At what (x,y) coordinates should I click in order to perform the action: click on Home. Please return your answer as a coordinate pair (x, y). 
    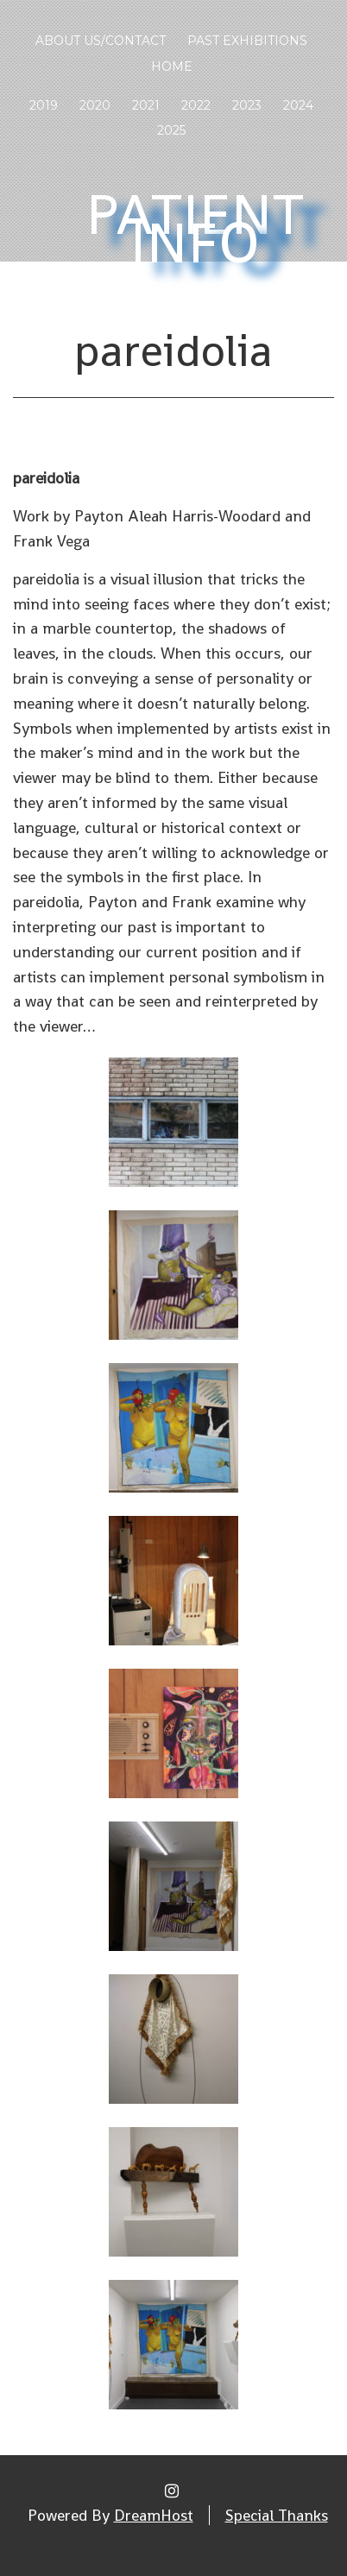
    Looking at the image, I should click on (171, 66).